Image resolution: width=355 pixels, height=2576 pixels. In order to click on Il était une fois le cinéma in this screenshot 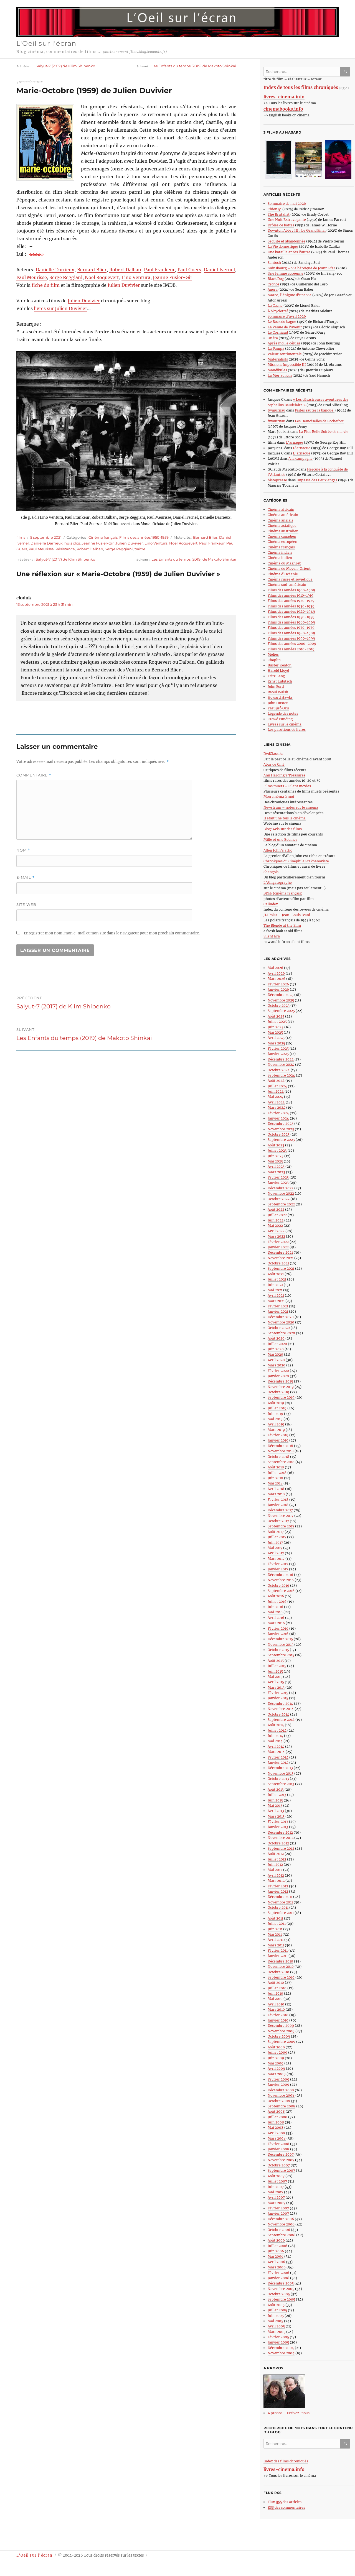, I will do `click(284, 818)`.